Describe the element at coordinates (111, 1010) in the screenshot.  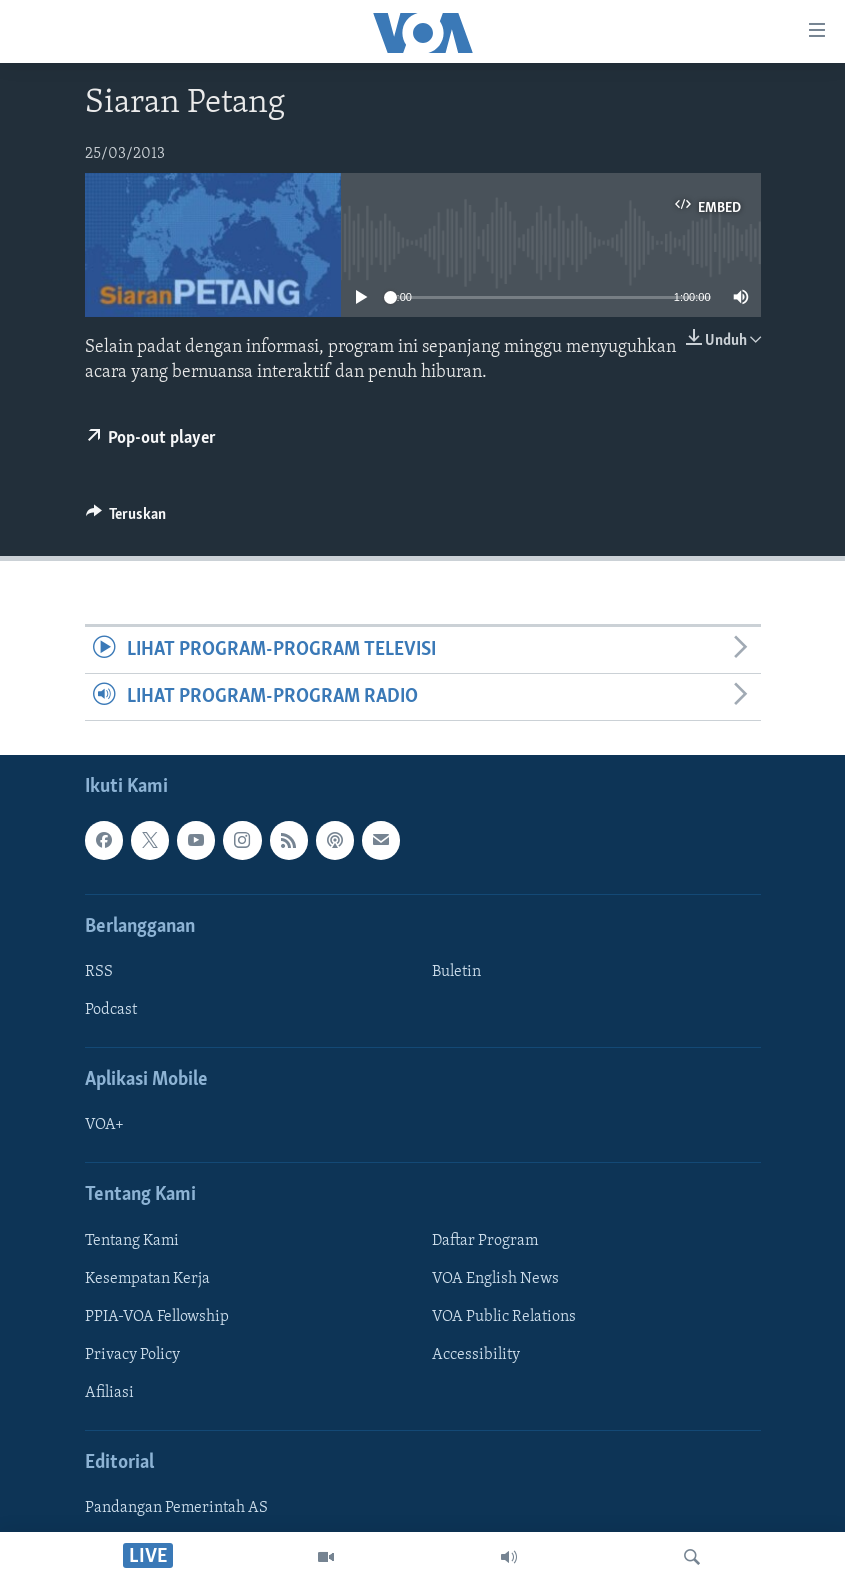
I see `Podcast` at that location.